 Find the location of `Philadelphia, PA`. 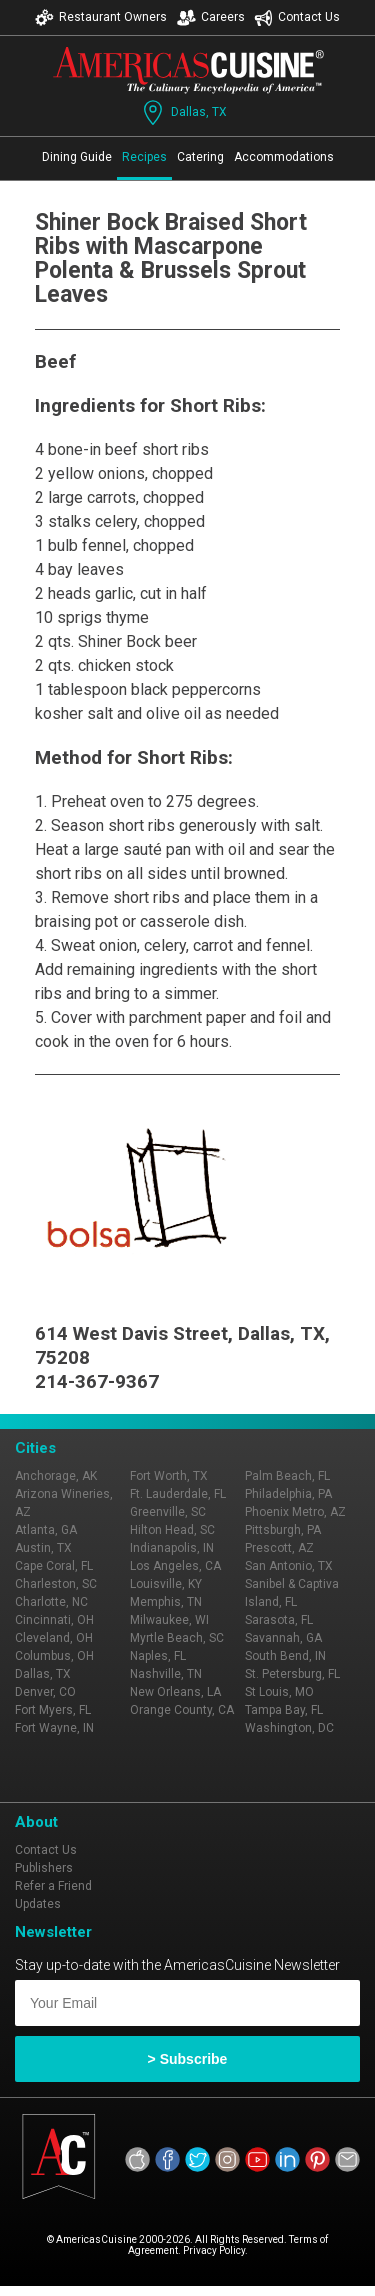

Philadelphia, PA is located at coordinates (288, 1494).